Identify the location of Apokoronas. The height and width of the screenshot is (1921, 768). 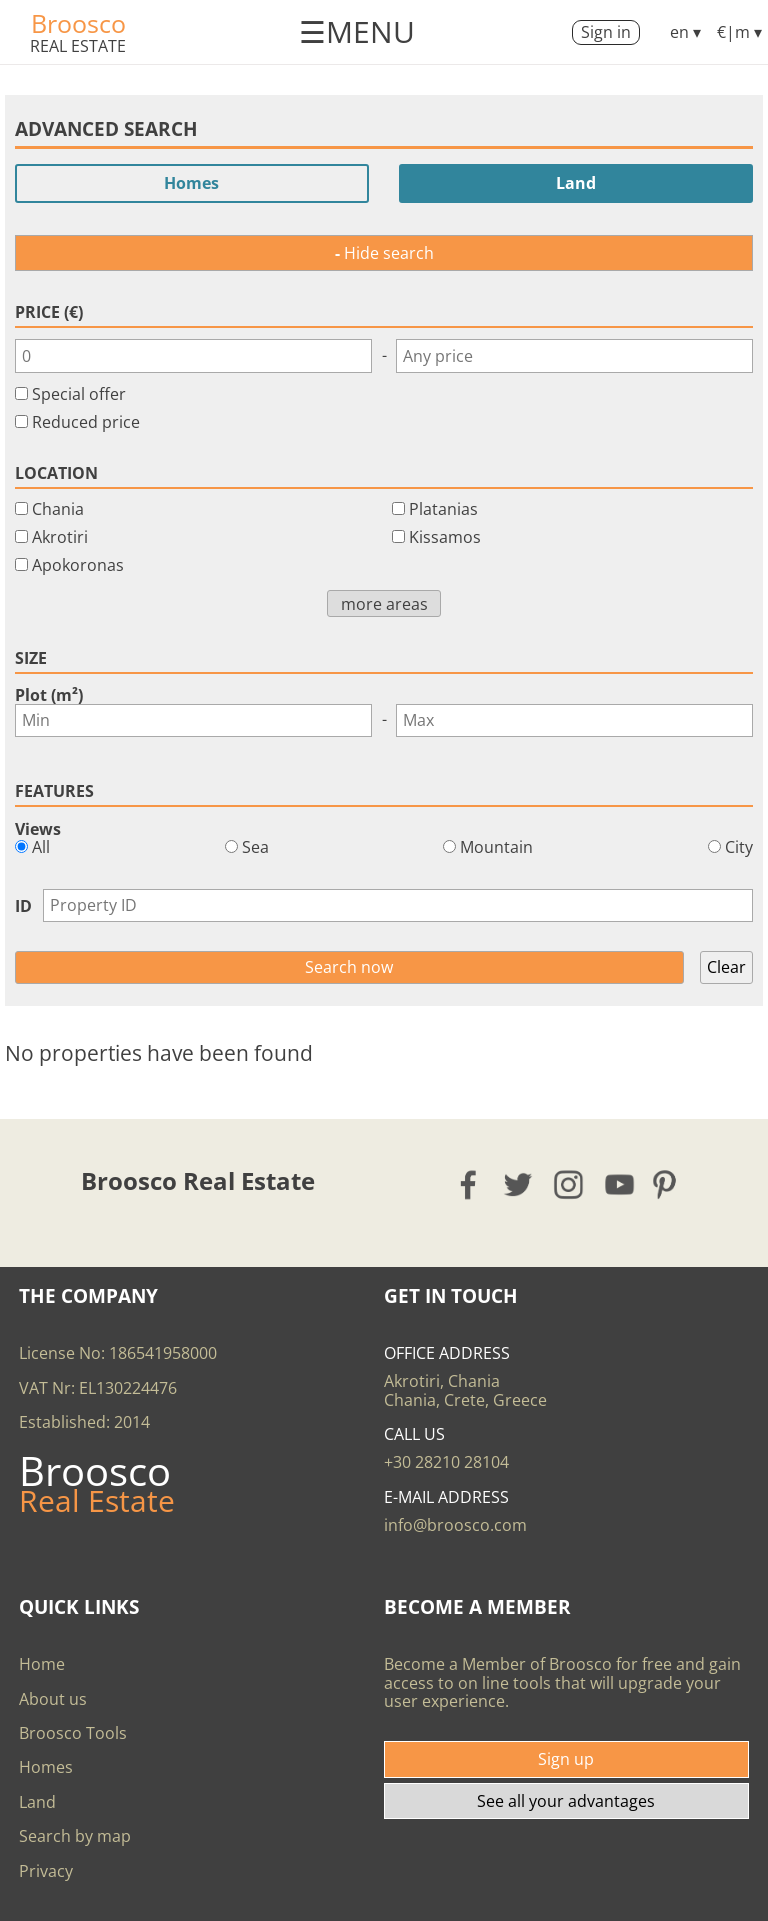
(78, 565).